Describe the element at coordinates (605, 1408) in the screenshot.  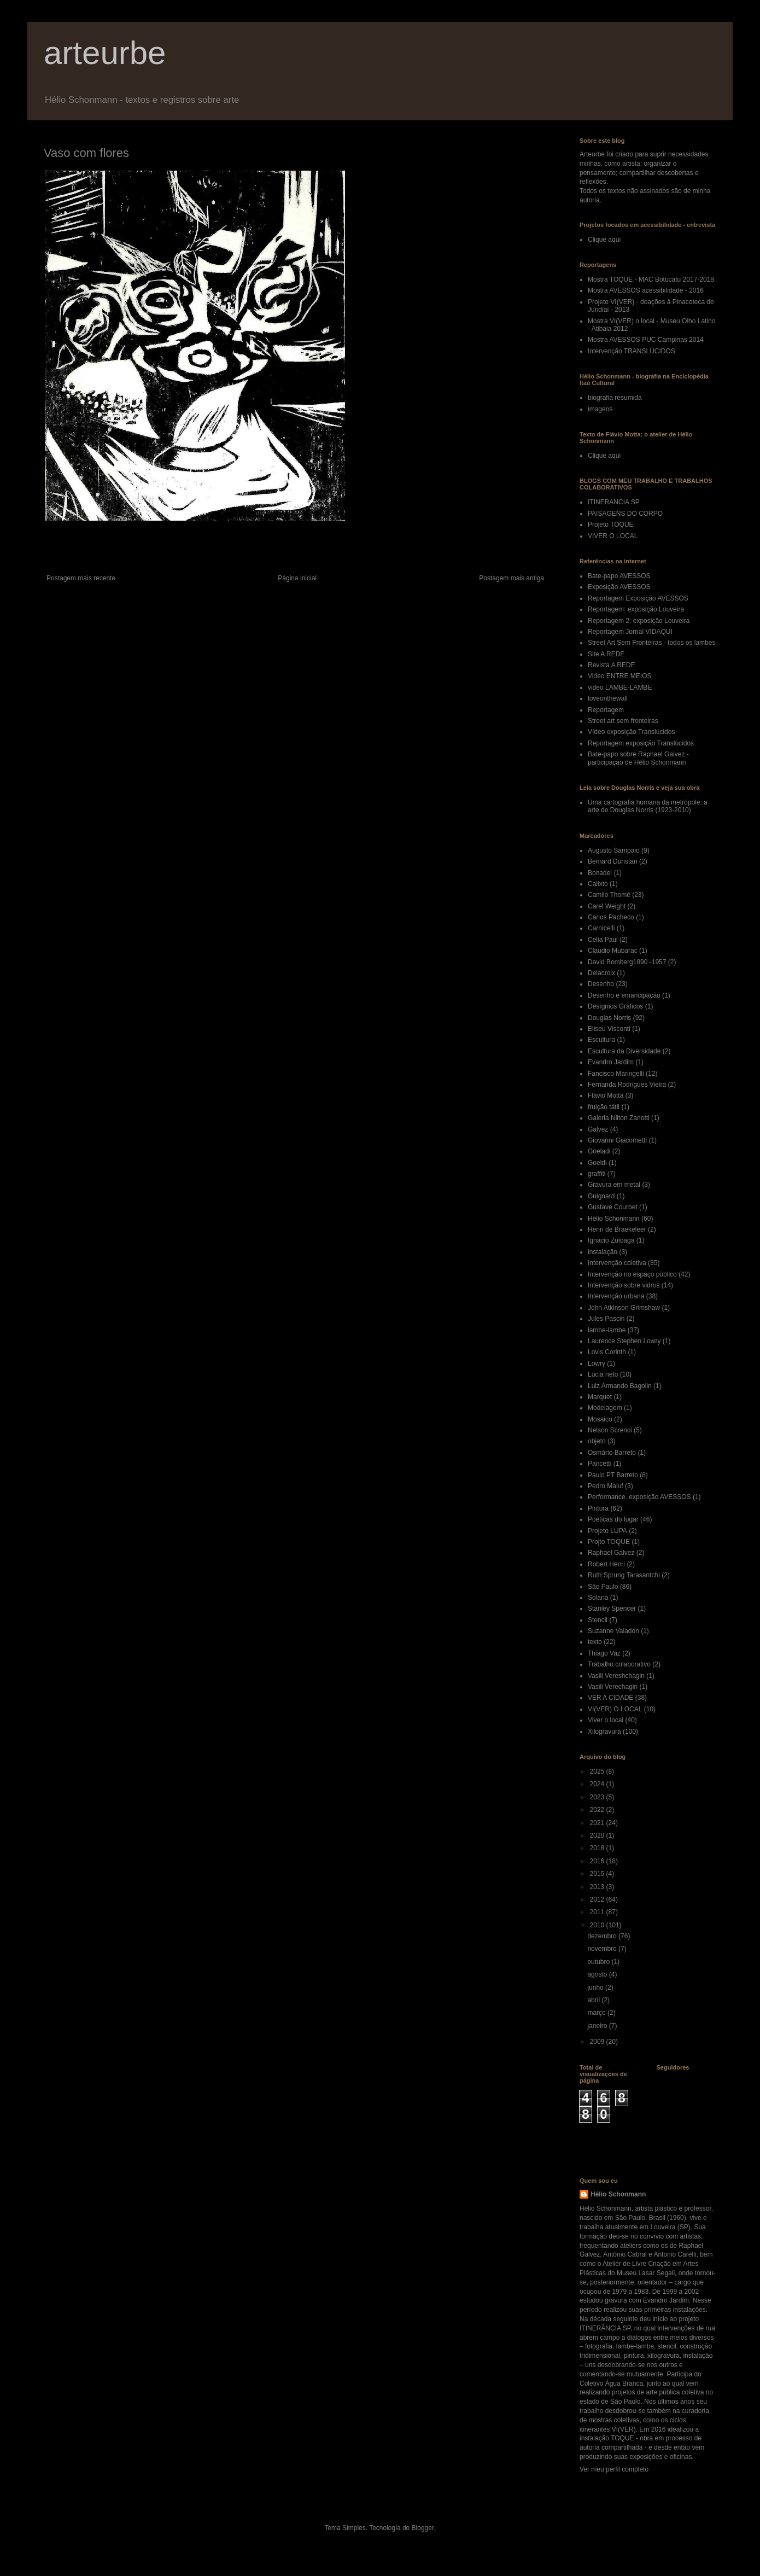
I see `Modelagem` at that location.